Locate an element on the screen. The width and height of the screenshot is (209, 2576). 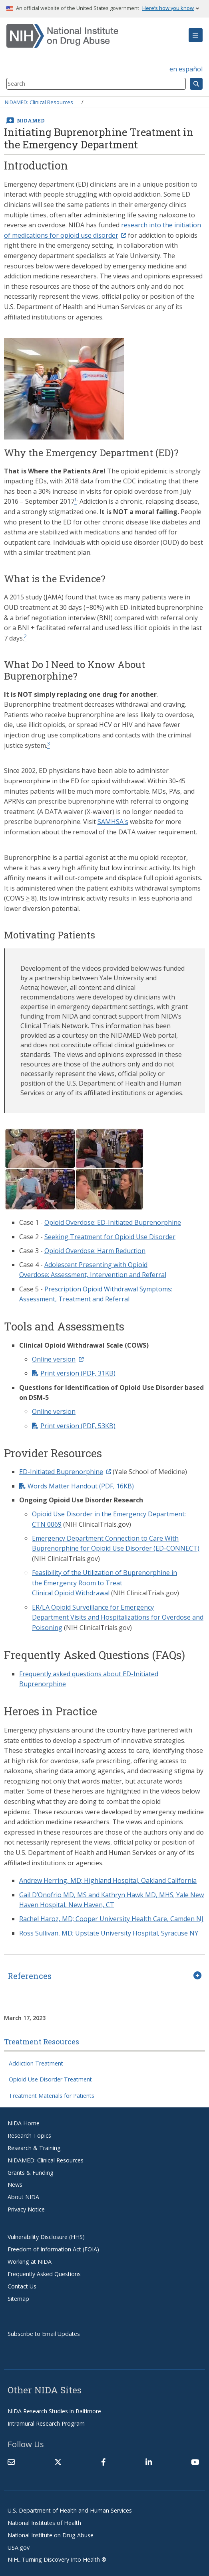
Vulnerability Disclosure (HHS) is located at coordinates (46, 2237).